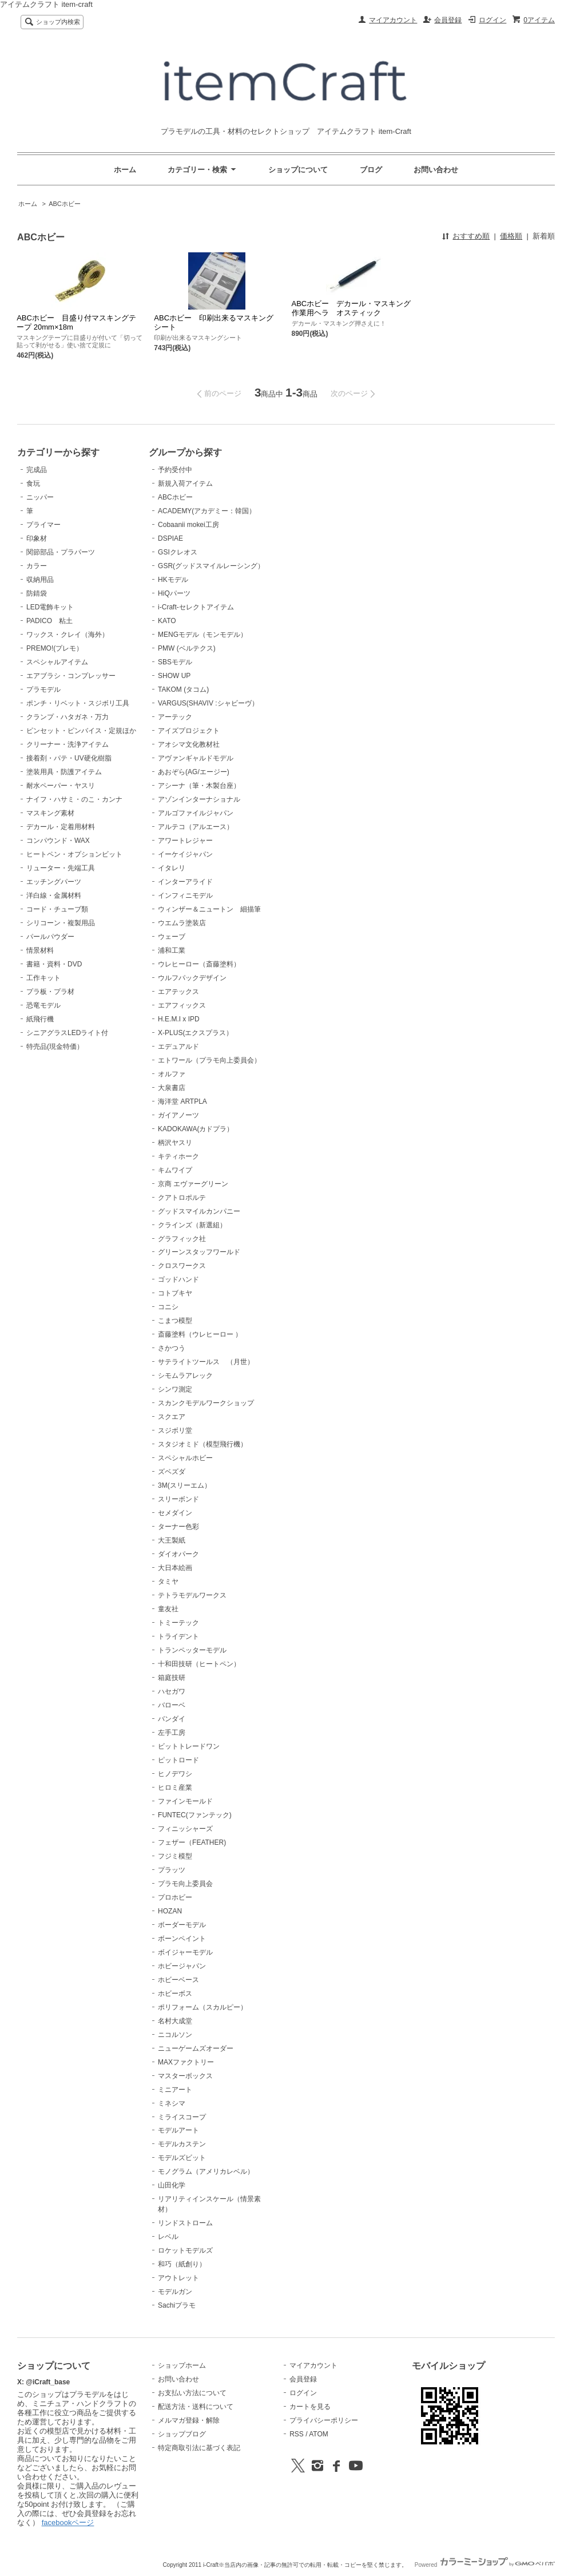 Image resolution: width=572 pixels, height=2576 pixels. I want to click on アウトレット, so click(178, 2278).